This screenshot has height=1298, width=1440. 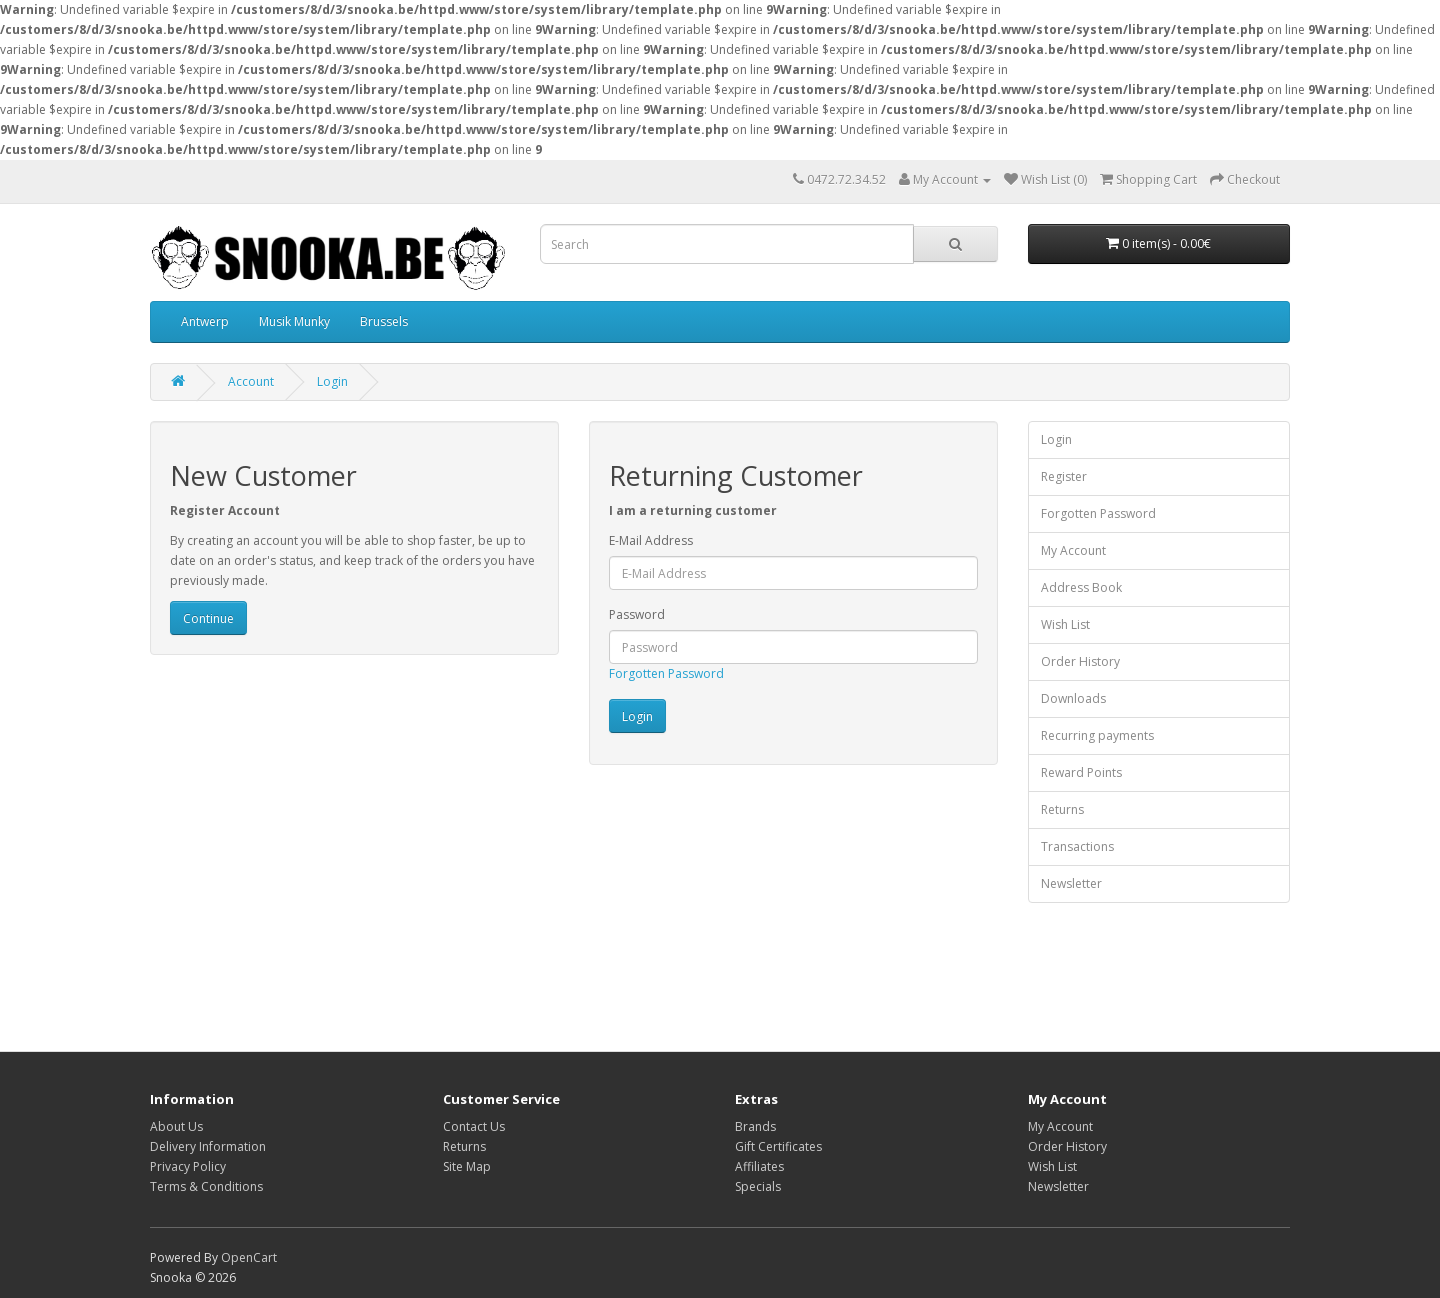 What do you see at coordinates (1097, 735) in the screenshot?
I see `Recurring payments` at bounding box center [1097, 735].